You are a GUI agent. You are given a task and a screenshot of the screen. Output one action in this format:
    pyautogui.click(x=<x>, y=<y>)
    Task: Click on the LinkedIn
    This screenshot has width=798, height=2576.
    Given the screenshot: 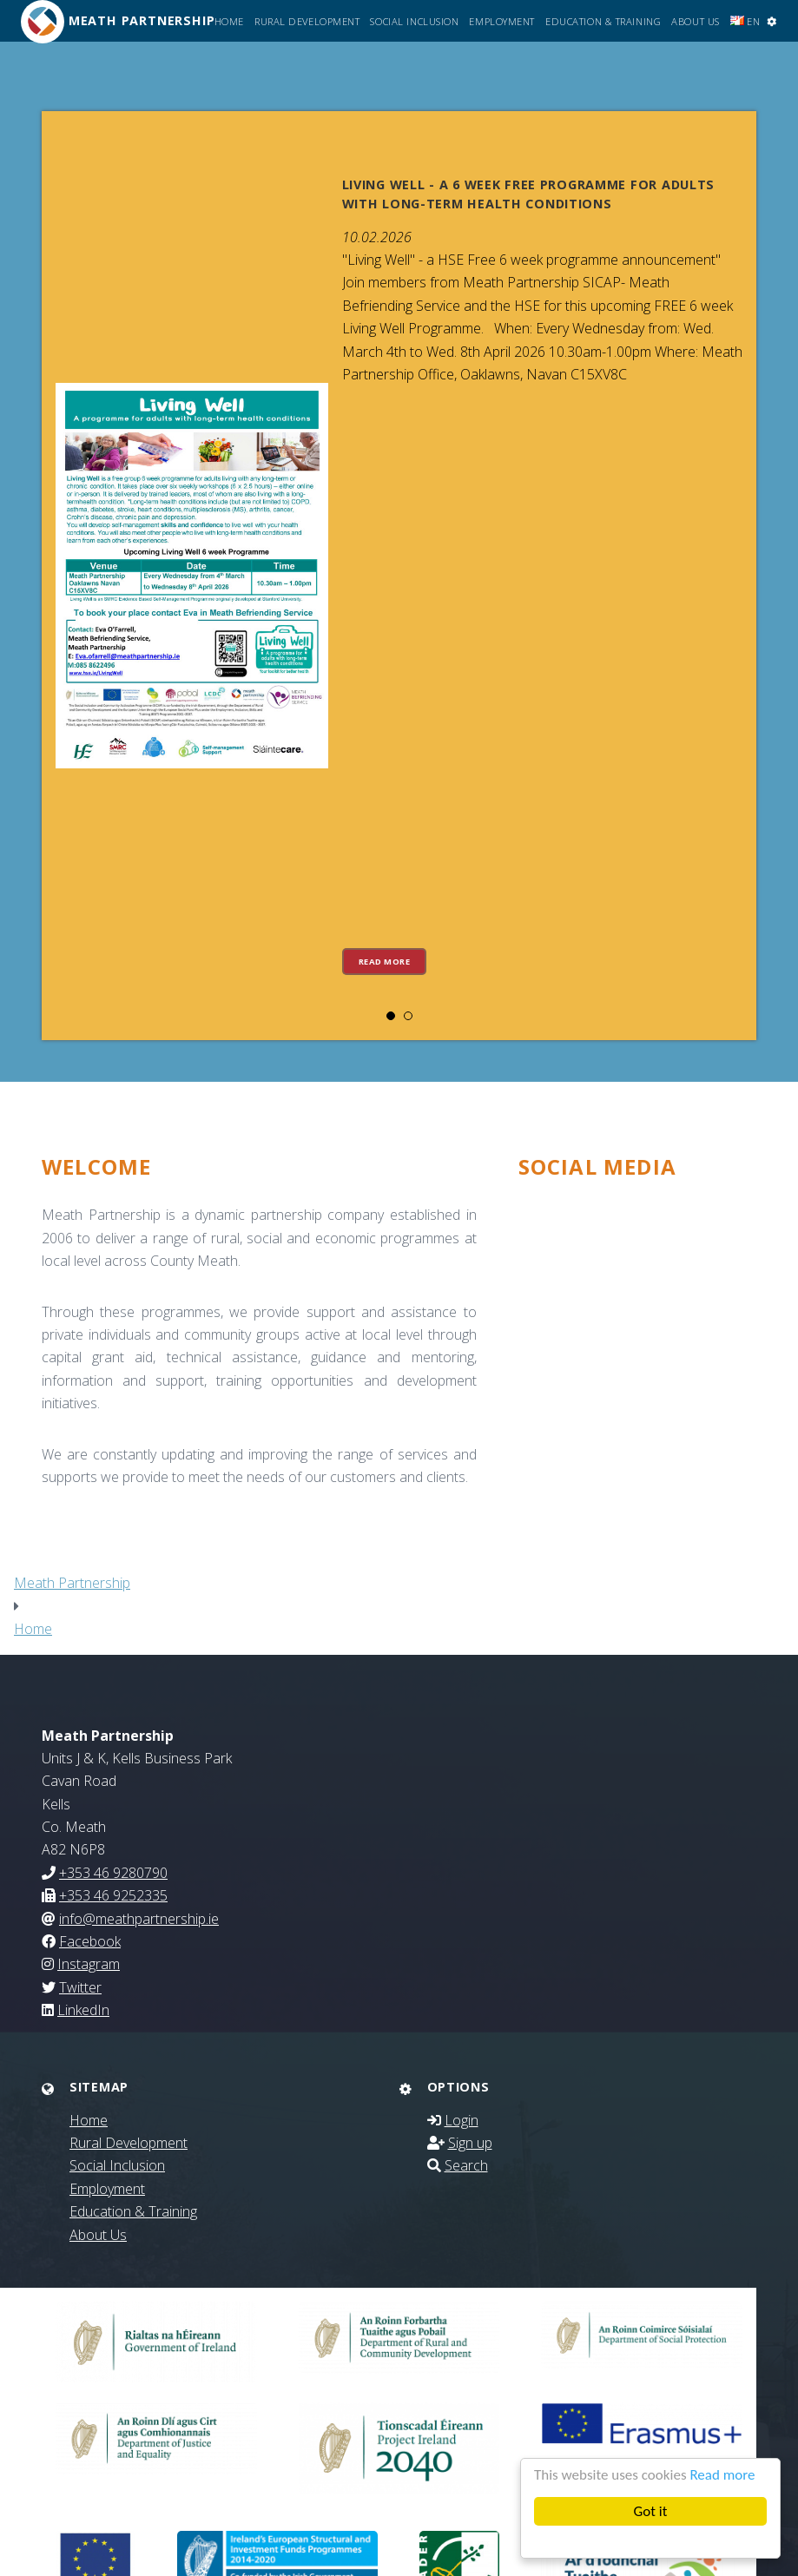 What is the action you would take?
    pyautogui.click(x=83, y=2009)
    